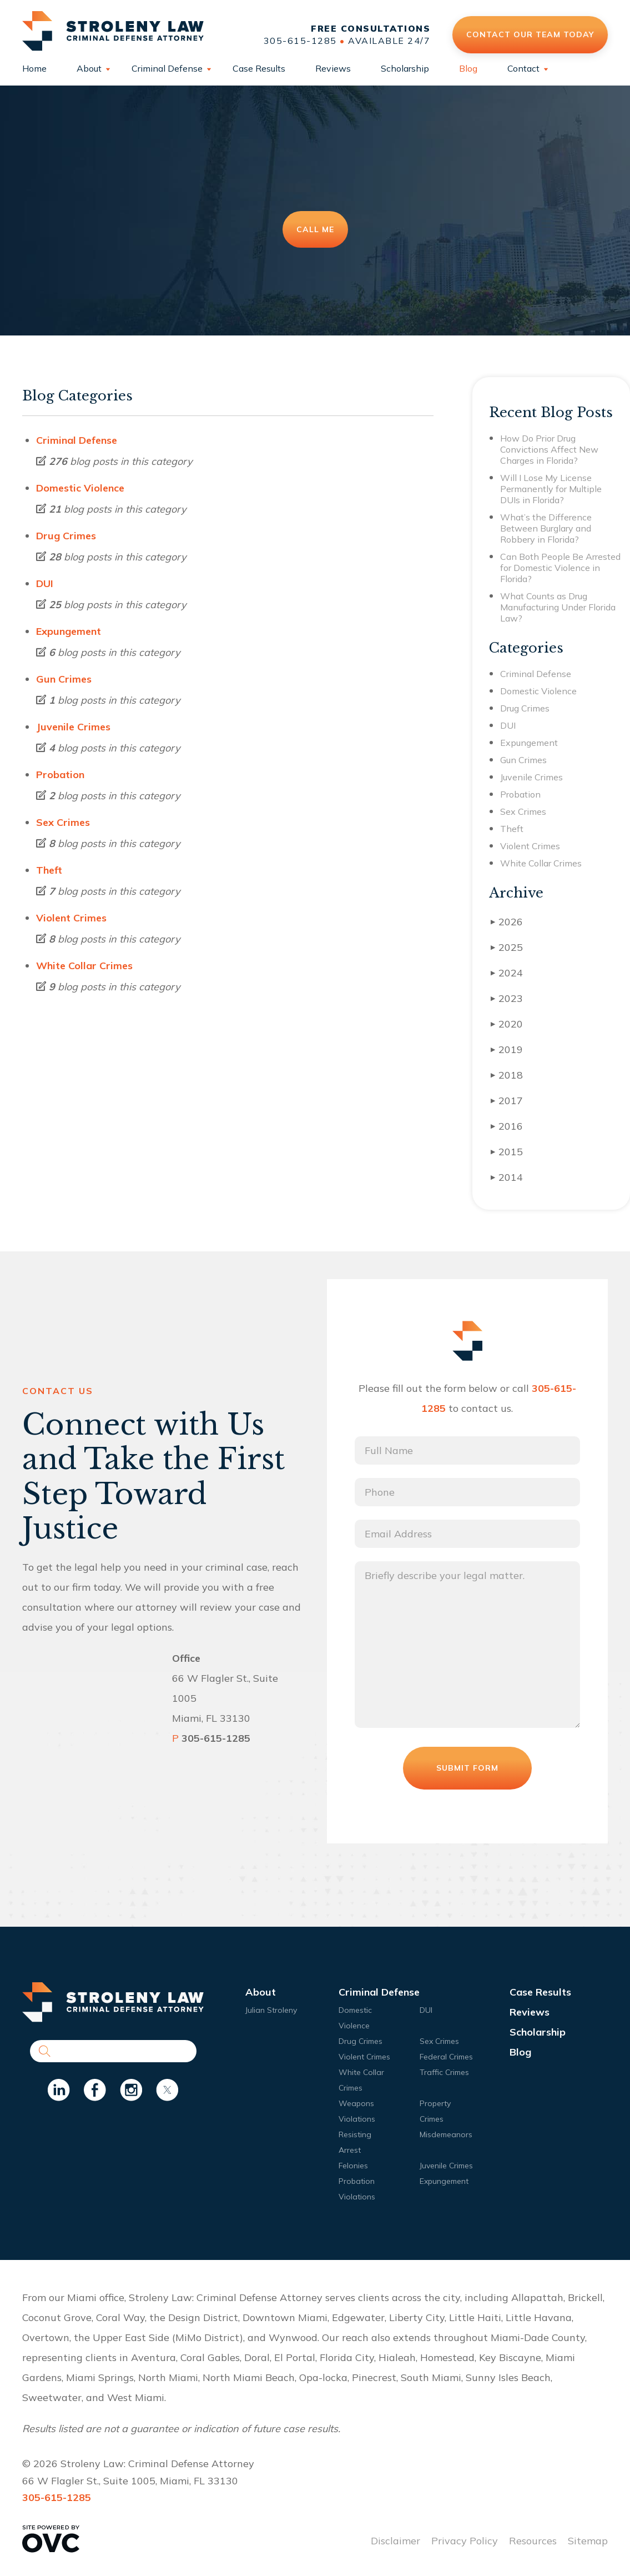 The image size is (630, 2576). I want to click on Sitemap, so click(588, 2540).